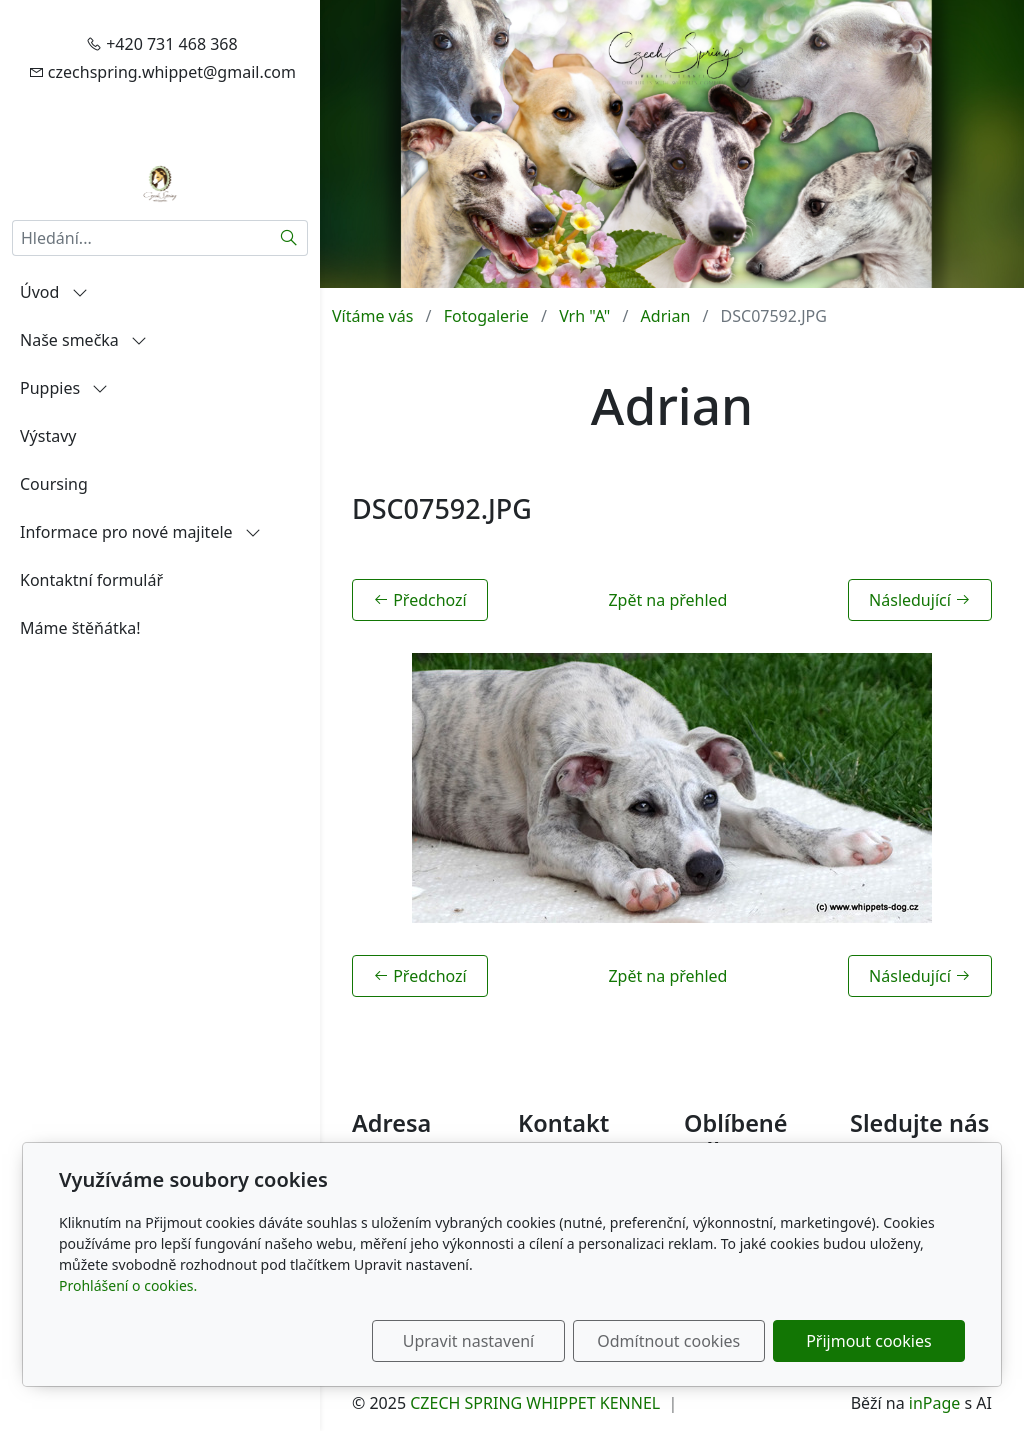 The height and width of the screenshot is (1431, 1024). I want to click on Přijmout cookies, so click(868, 1341).